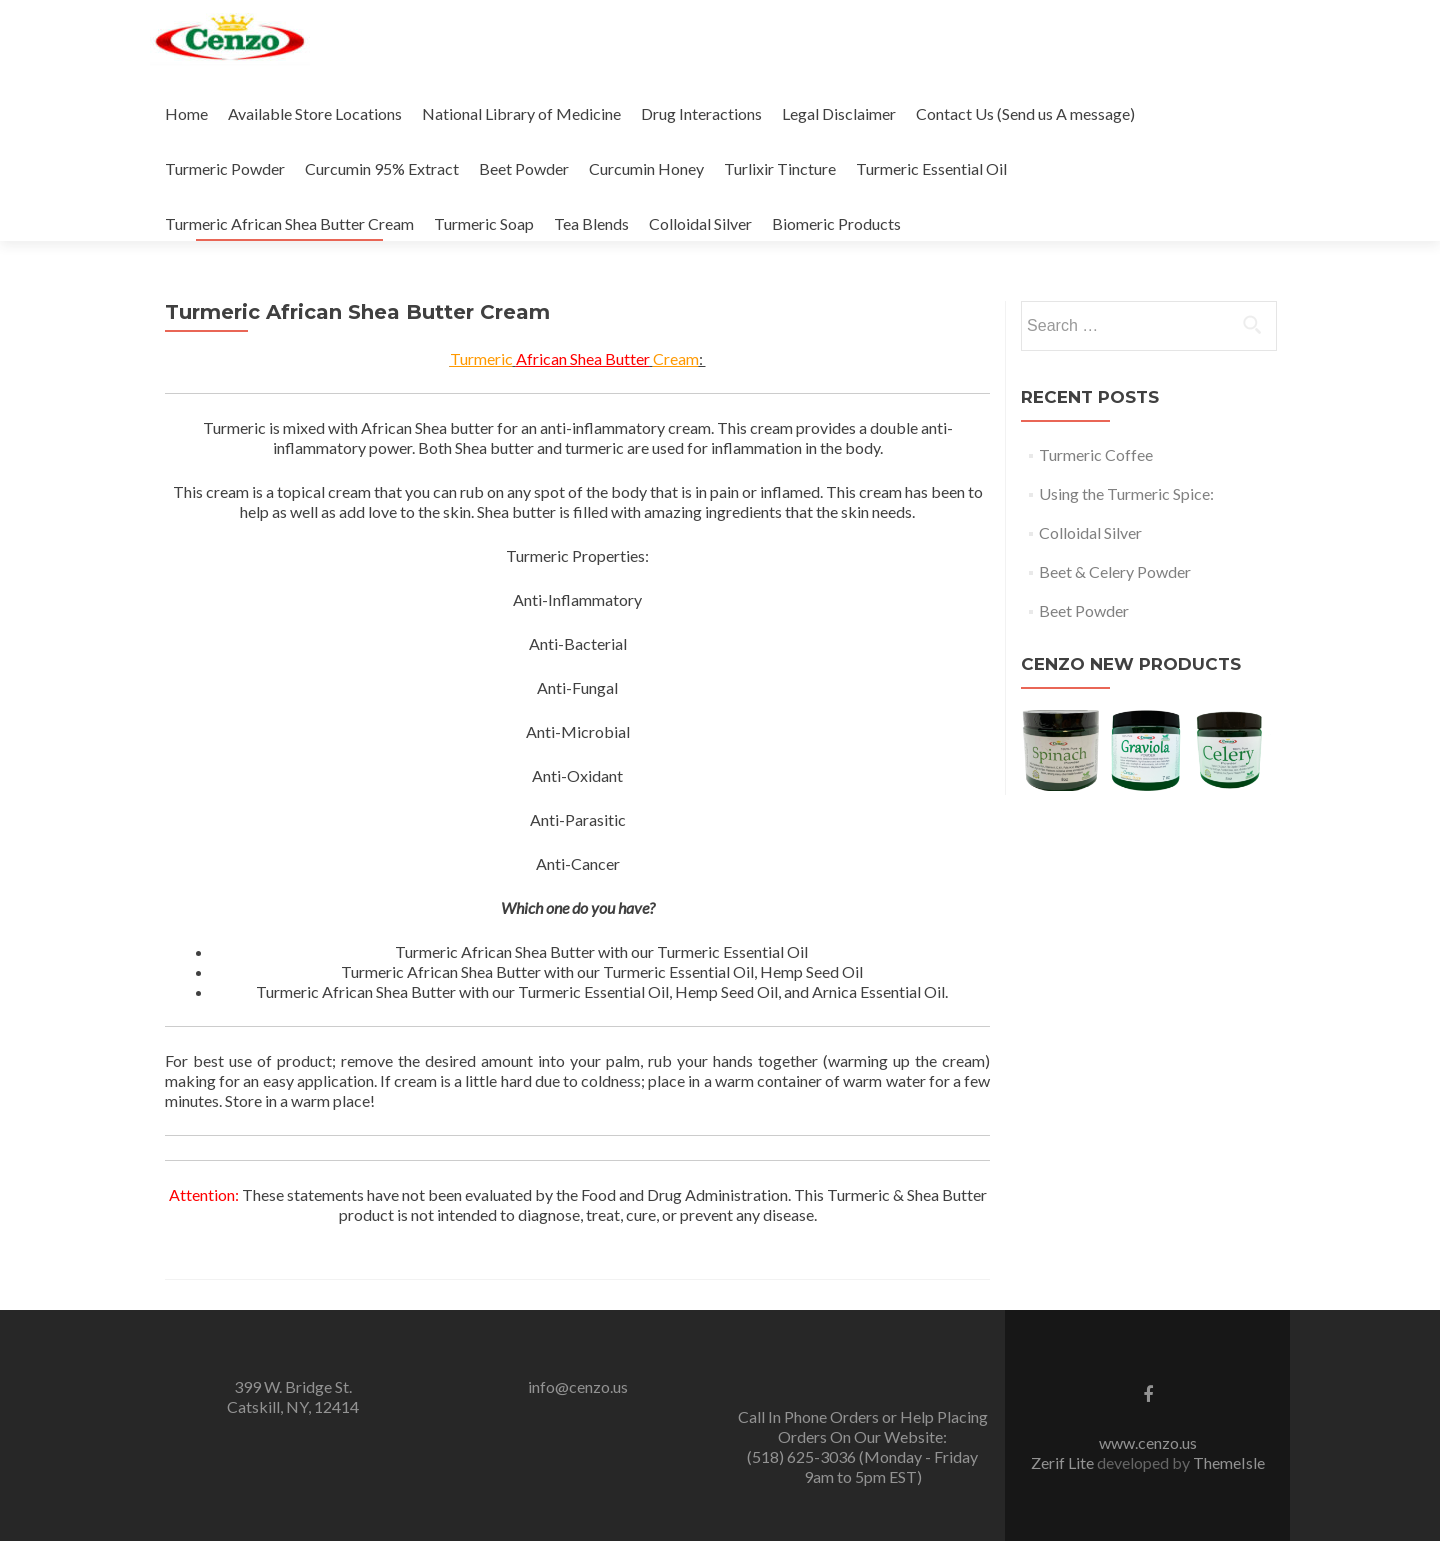  I want to click on Available Store Locations, so click(315, 113).